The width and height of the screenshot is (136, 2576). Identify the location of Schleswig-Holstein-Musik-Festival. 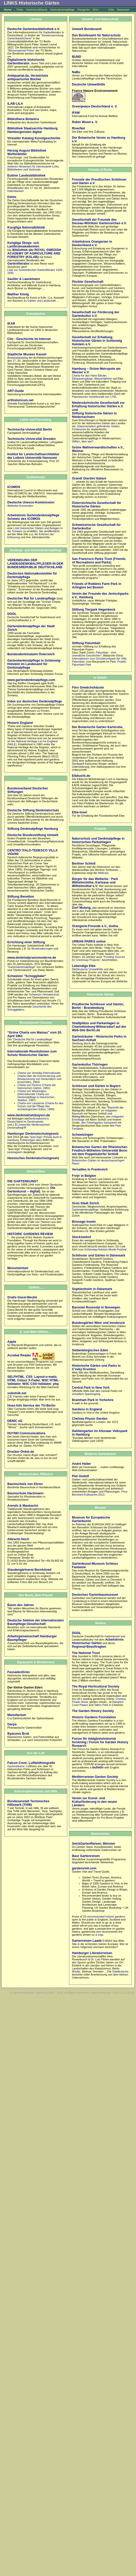
(105, 1249).